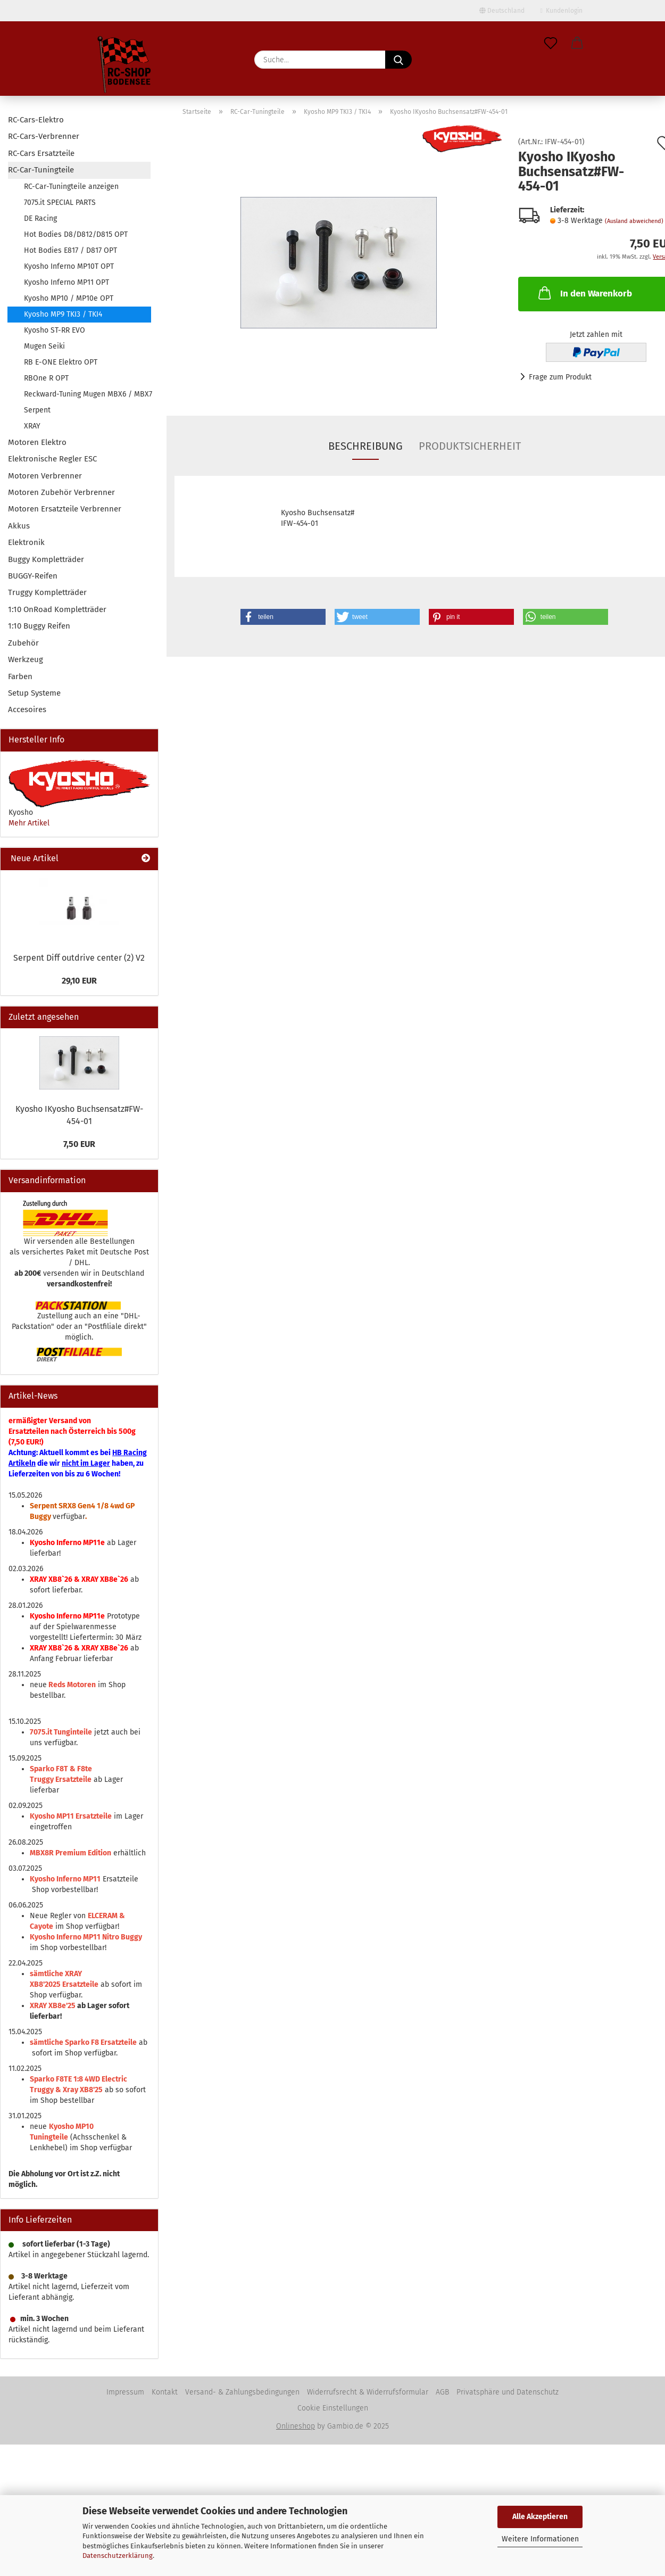 This screenshot has height=2576, width=665. Describe the element at coordinates (540, 2516) in the screenshot. I see `Alle Akzeptieren` at that location.